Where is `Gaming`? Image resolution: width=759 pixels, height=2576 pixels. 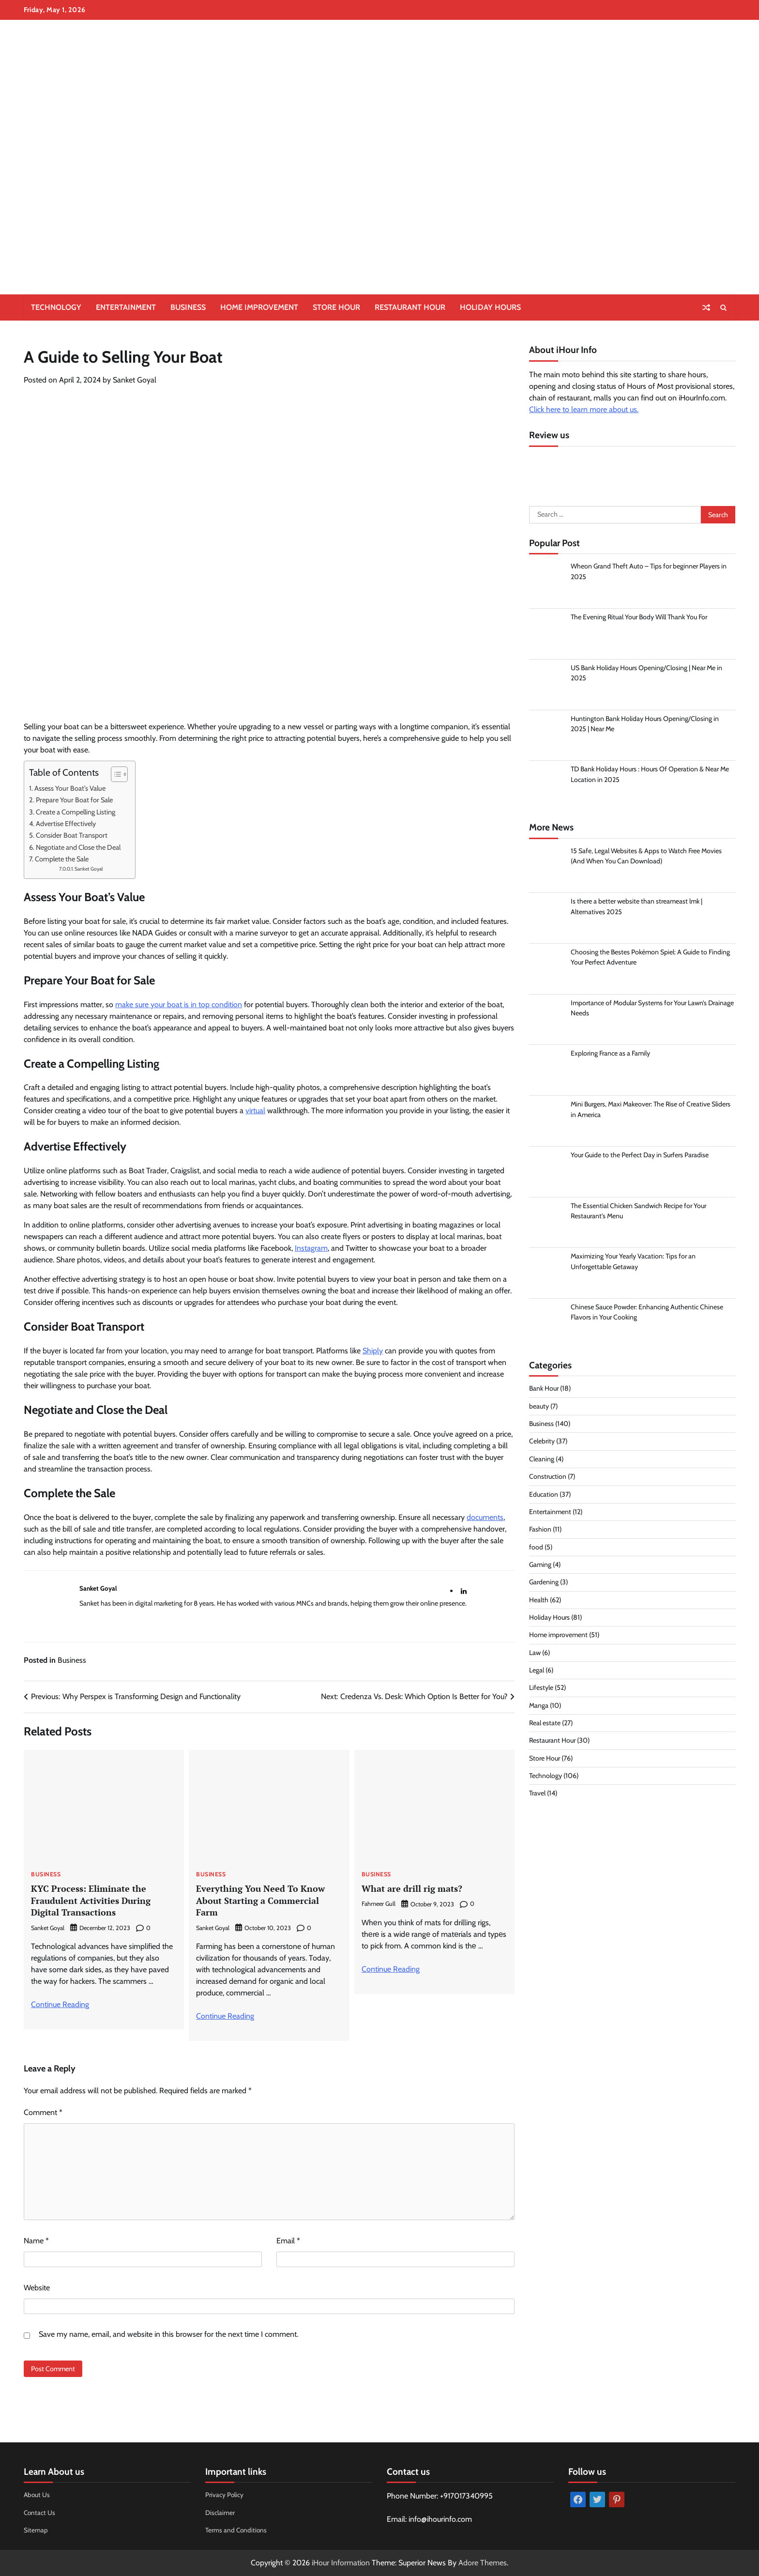
Gaming is located at coordinates (540, 1566).